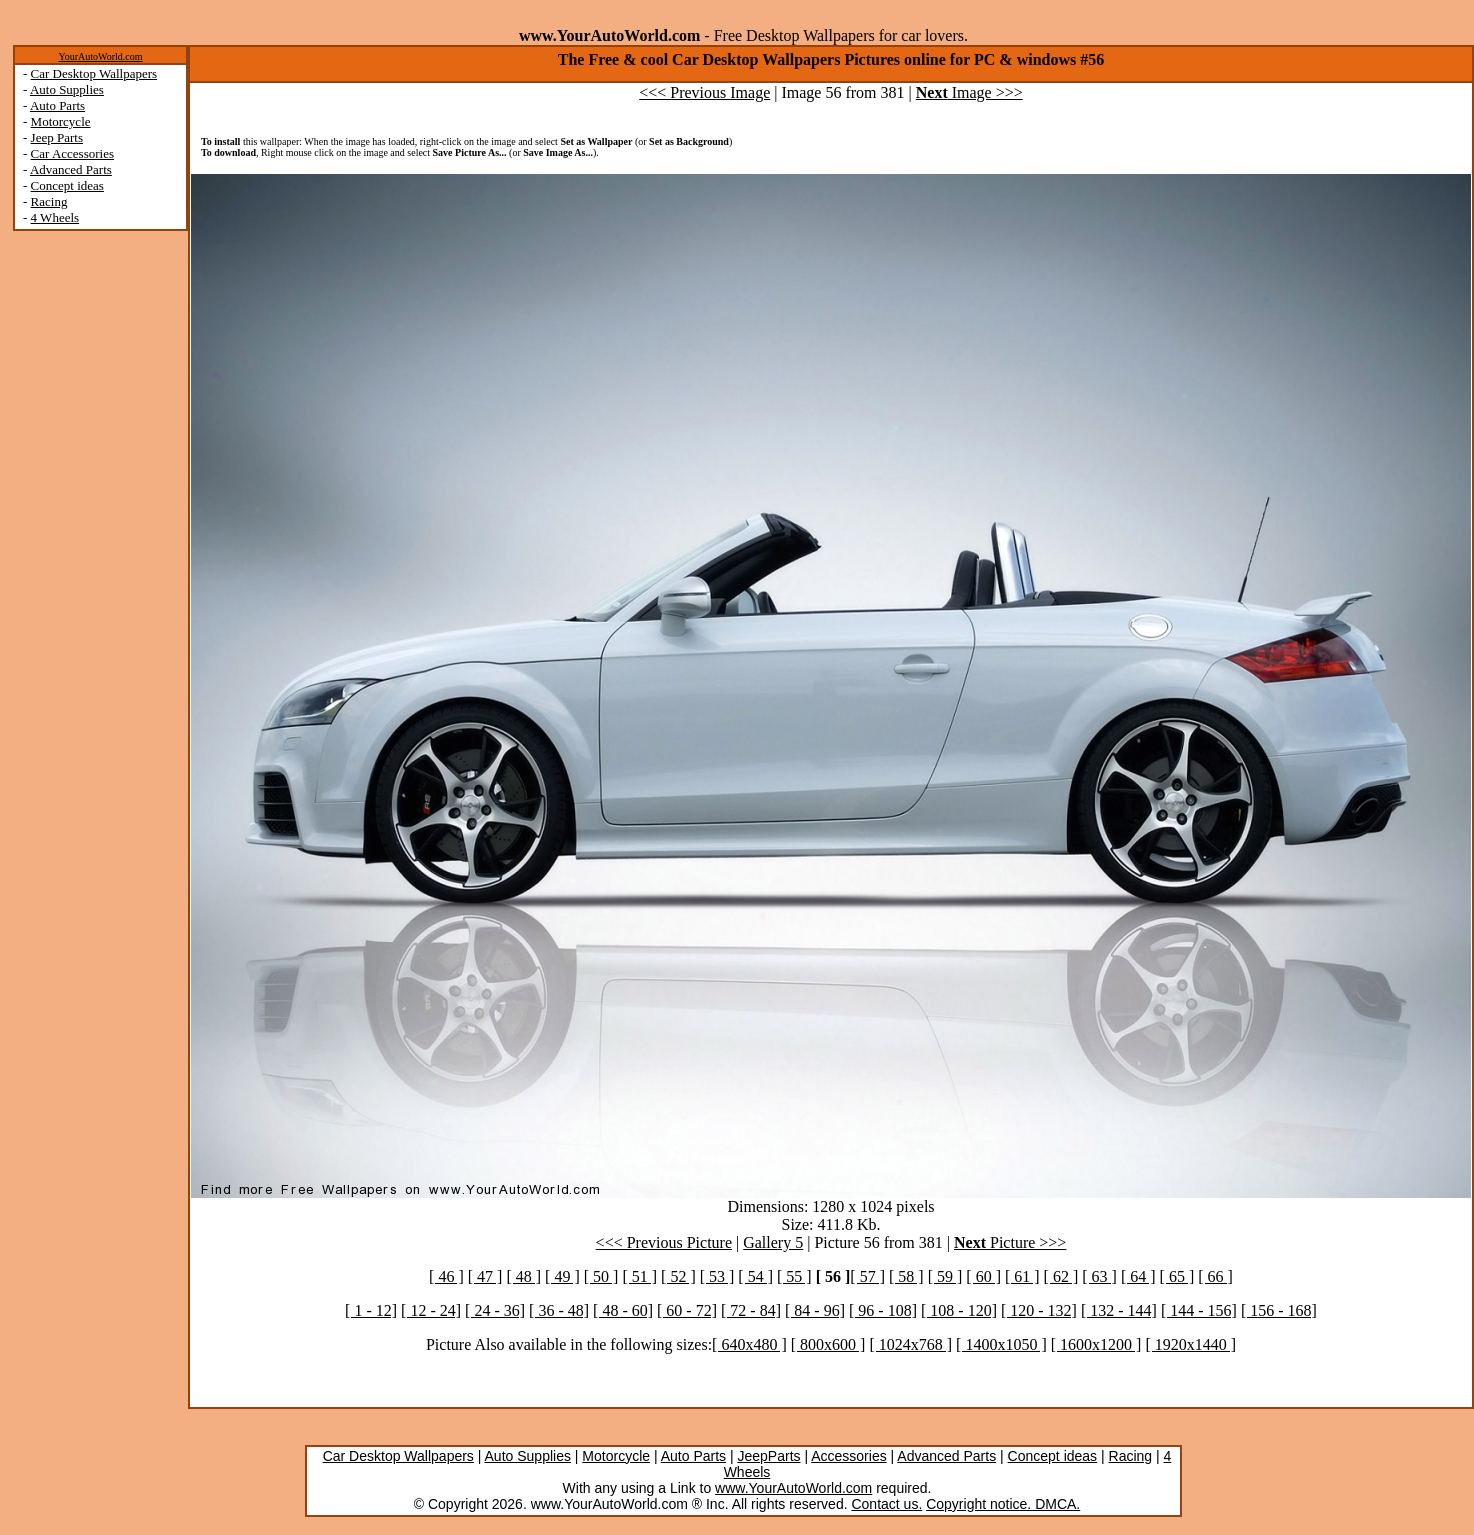 The image size is (1474, 1535). I want to click on Concept ideas, so click(67, 185).